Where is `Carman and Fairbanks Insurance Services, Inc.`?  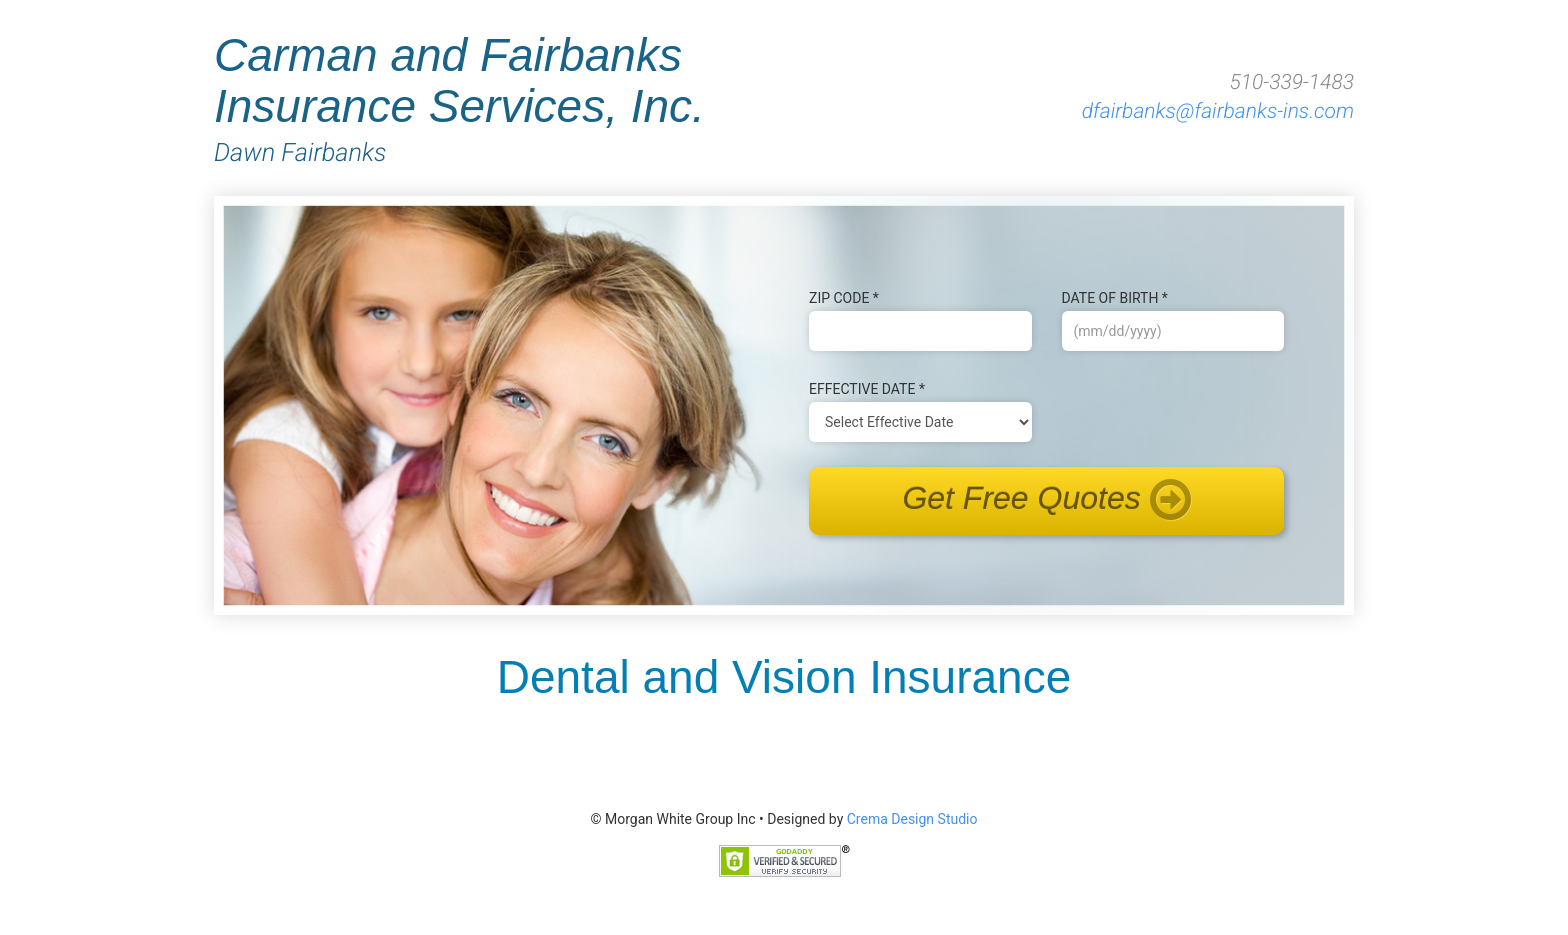 Carman and Fairbanks Insurance Services, Inc. is located at coordinates (531, 97).